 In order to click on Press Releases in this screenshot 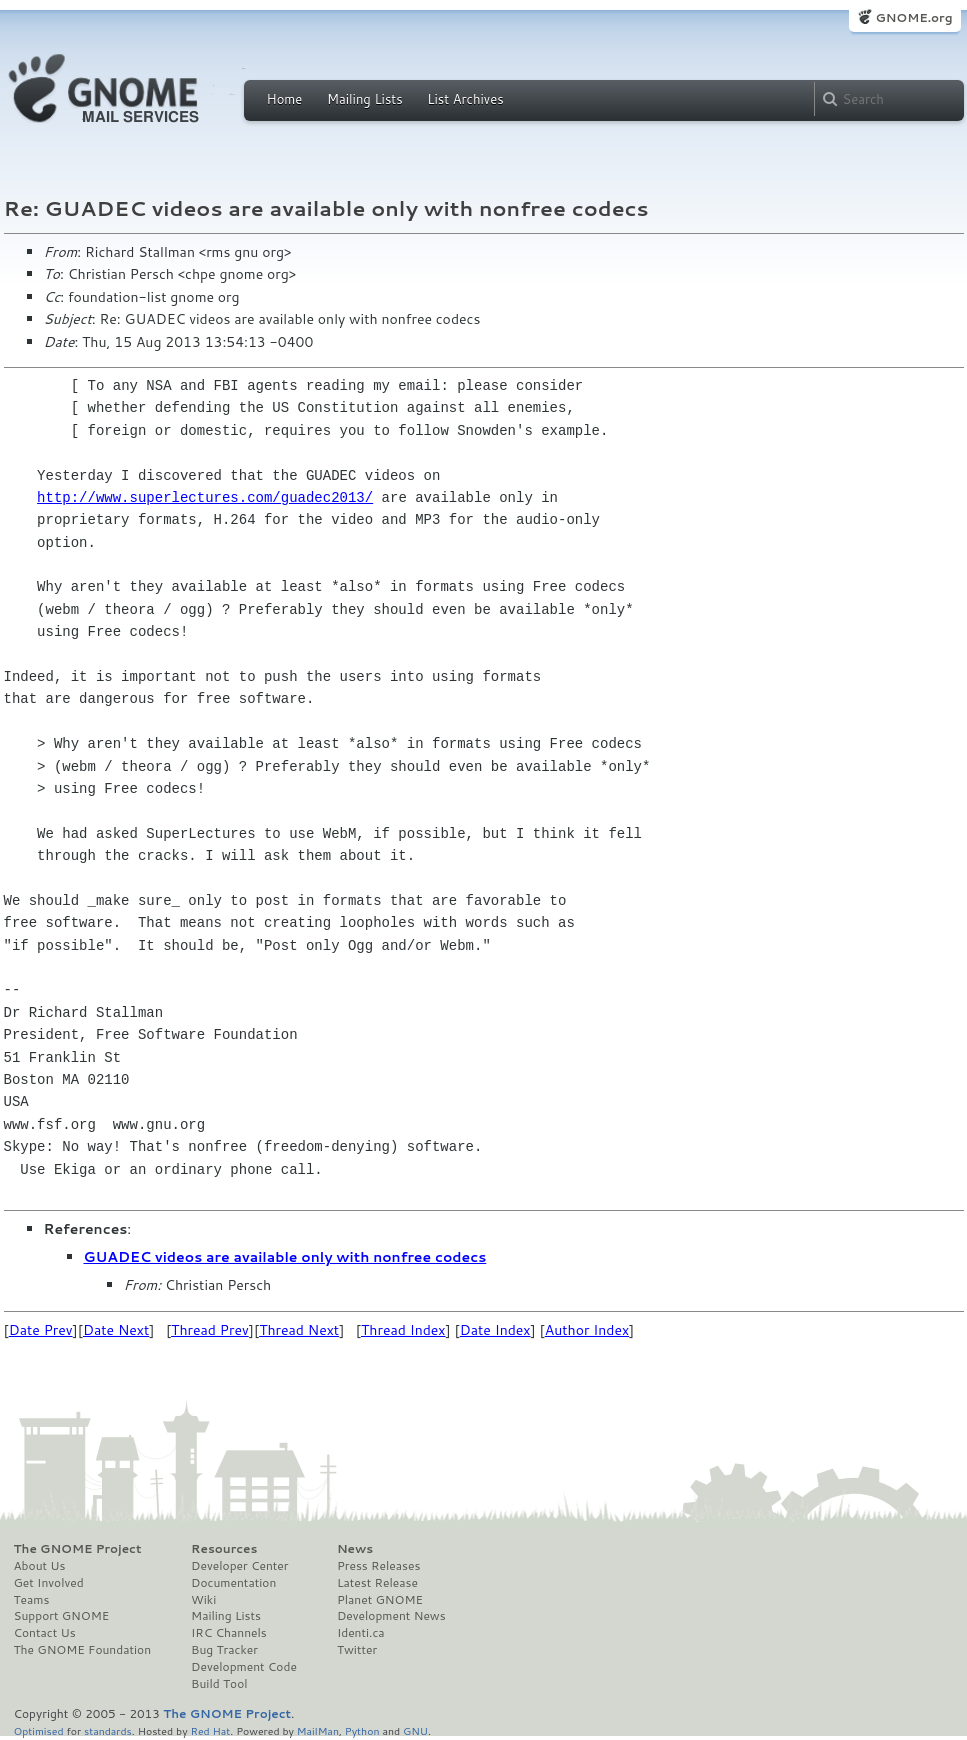, I will do `click(378, 1566)`.